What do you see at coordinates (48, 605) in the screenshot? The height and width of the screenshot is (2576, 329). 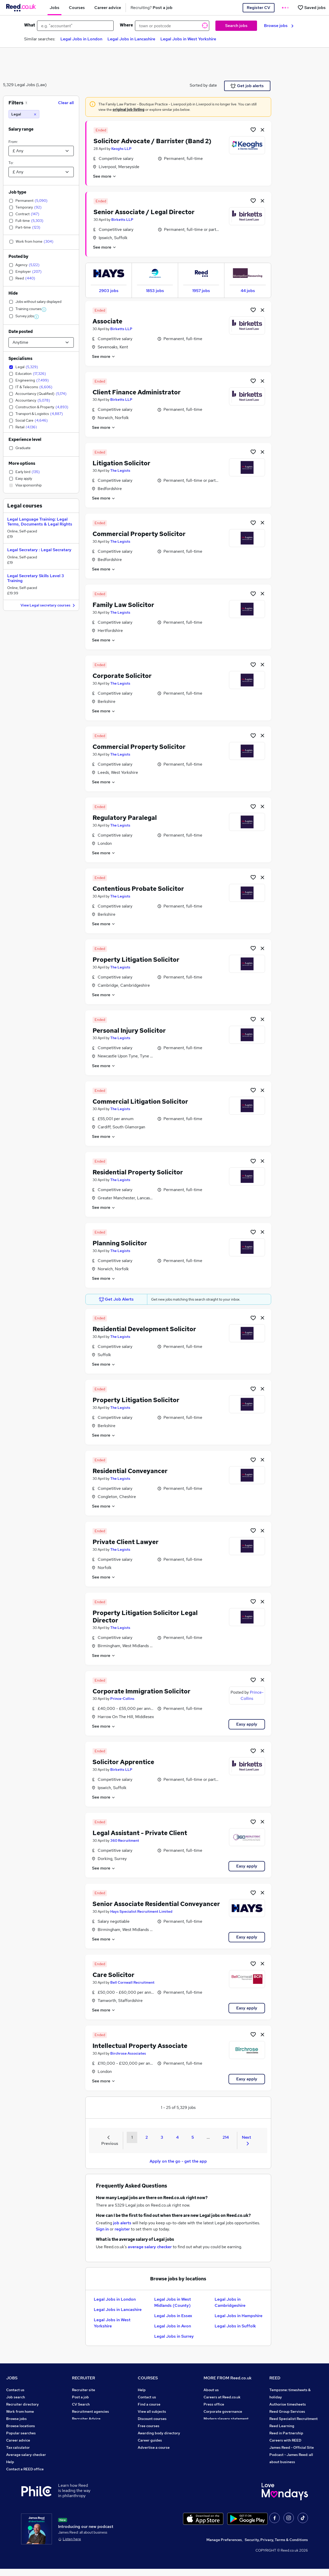 I see `View Legal secretary courses` at bounding box center [48, 605].